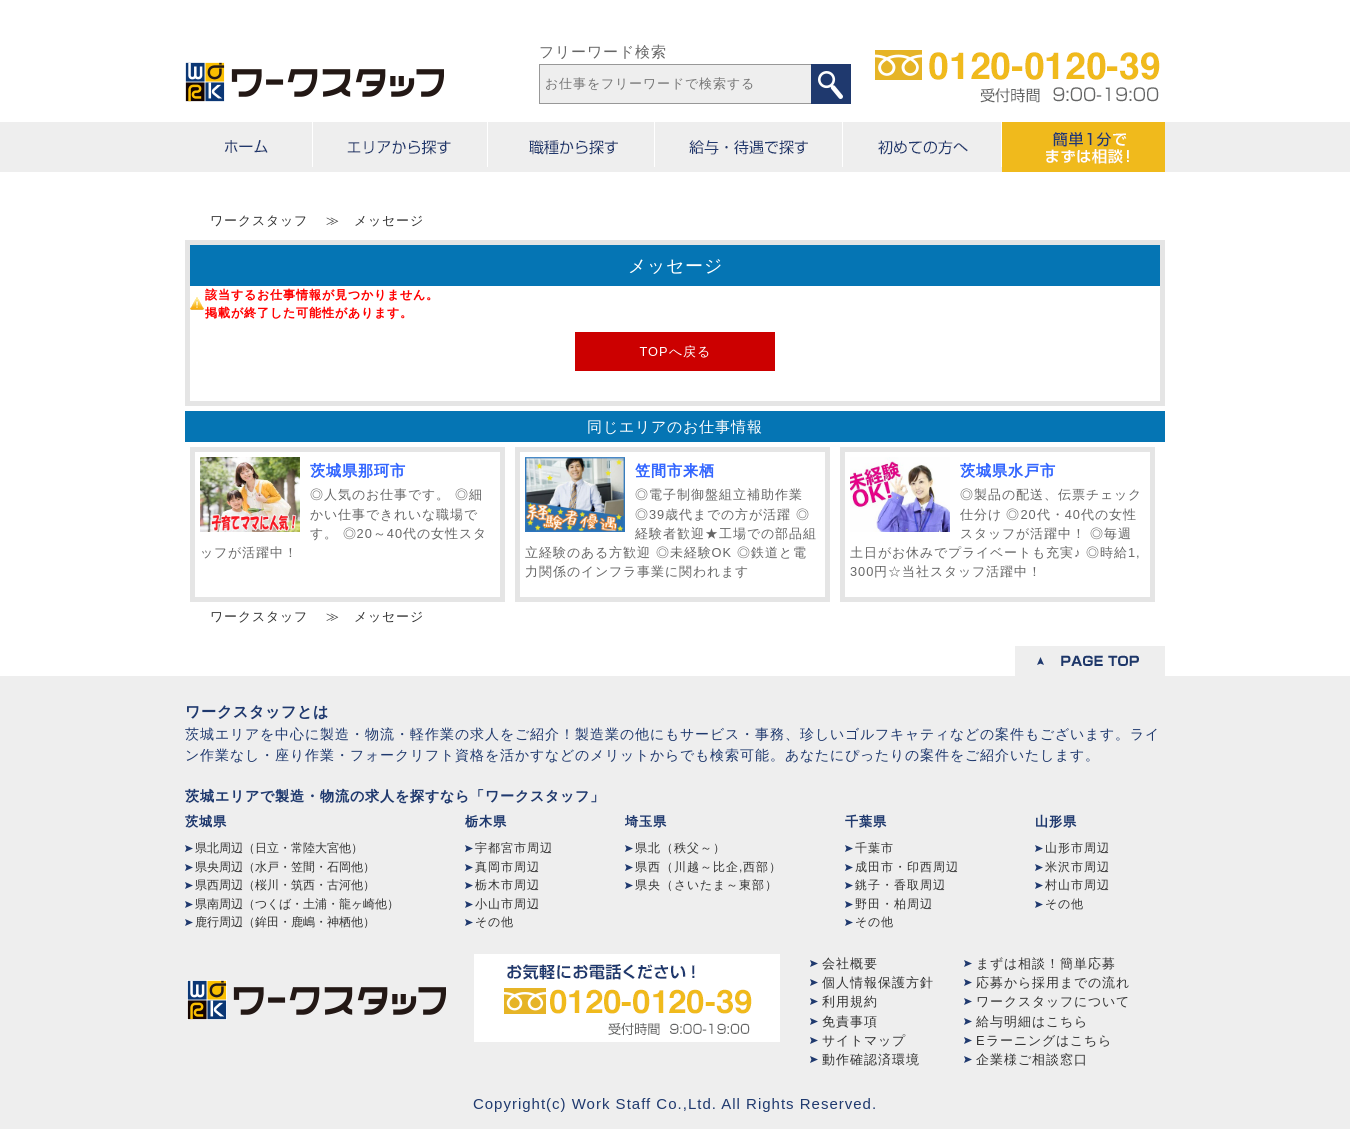  What do you see at coordinates (514, 848) in the screenshot?
I see `宇都宮市周辺` at bounding box center [514, 848].